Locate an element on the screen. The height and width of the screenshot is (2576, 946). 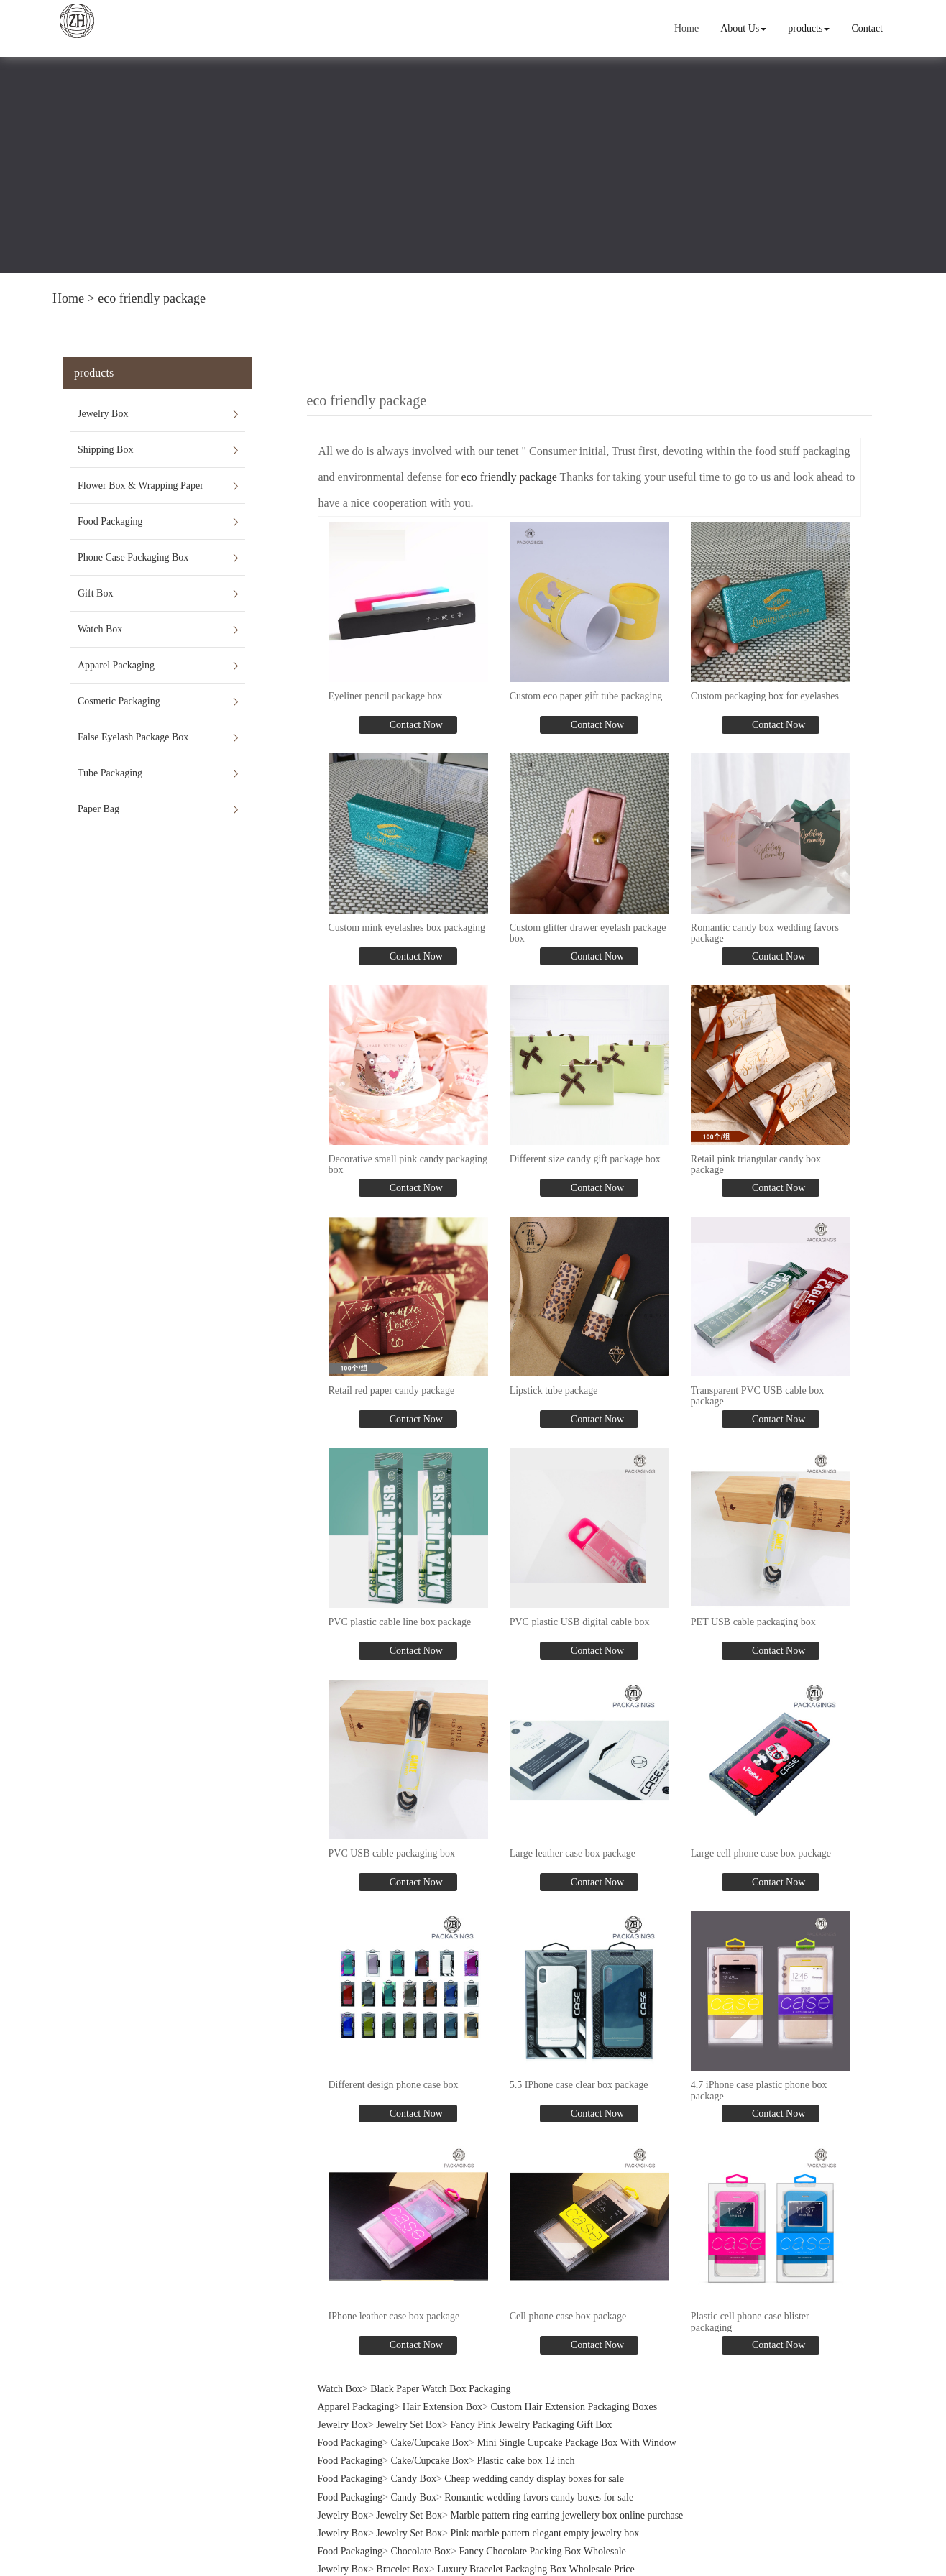
Paper Bag is located at coordinates (98, 809).